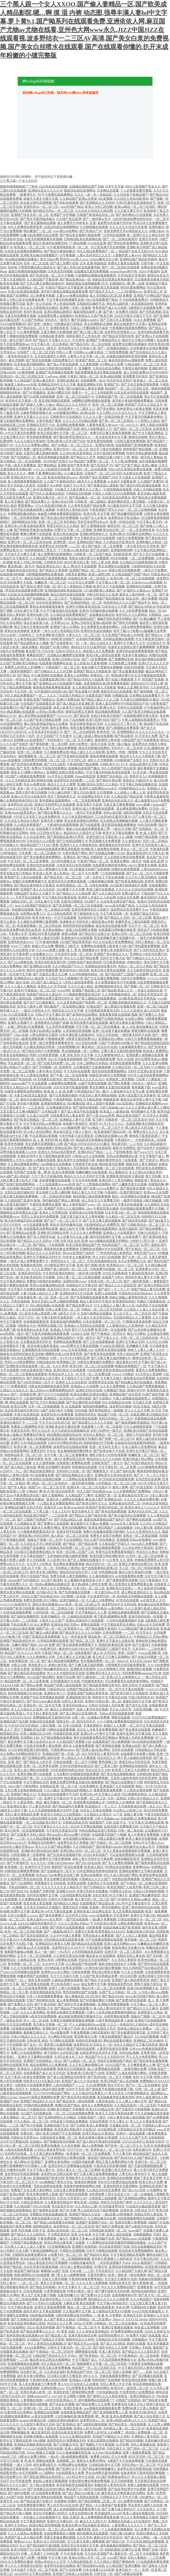 The width and height of the screenshot is (170, 2576). Describe the element at coordinates (136, 627) in the screenshot. I see `18美女裸免费观看网站` at that location.